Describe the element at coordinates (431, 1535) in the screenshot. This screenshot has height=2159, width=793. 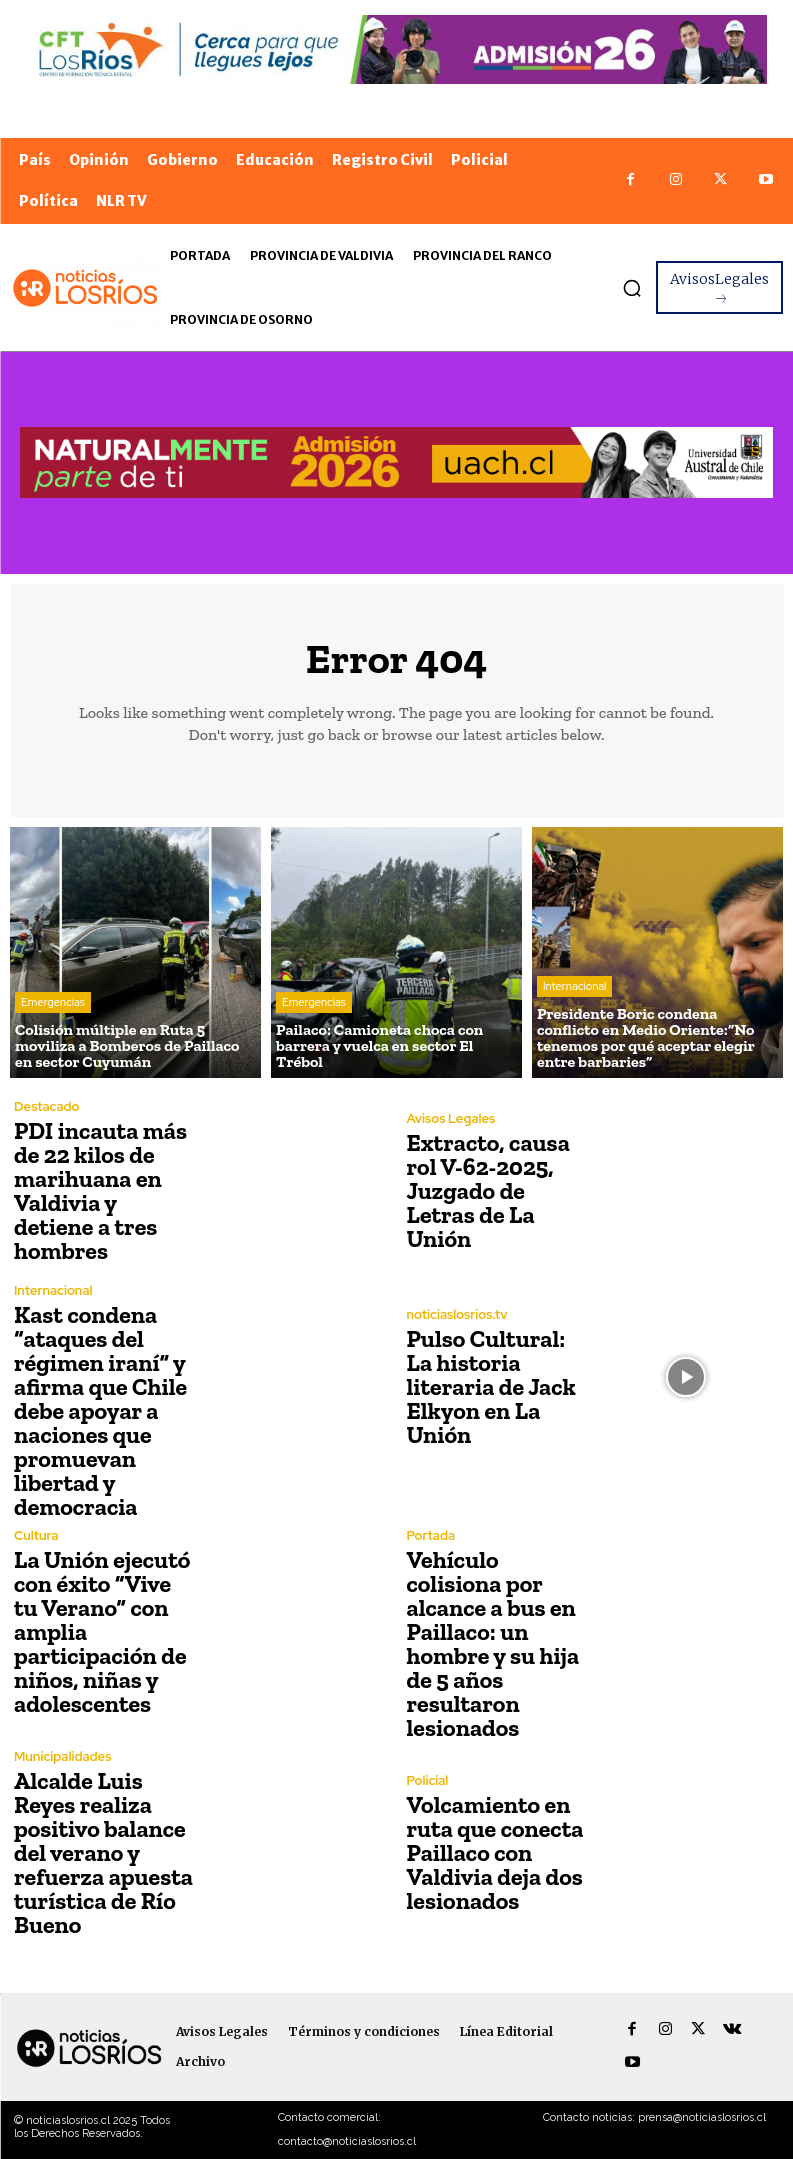
I see `Portada` at that location.